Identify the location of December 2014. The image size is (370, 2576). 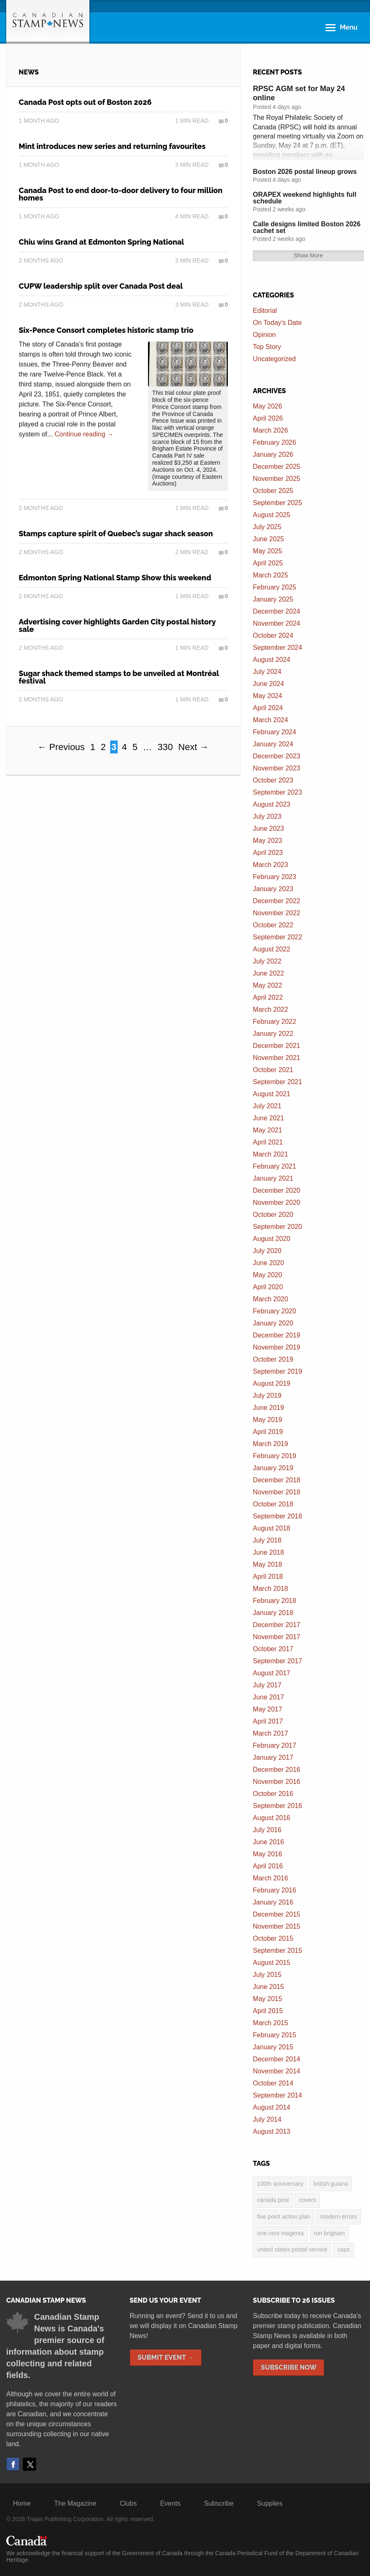
(276, 2059).